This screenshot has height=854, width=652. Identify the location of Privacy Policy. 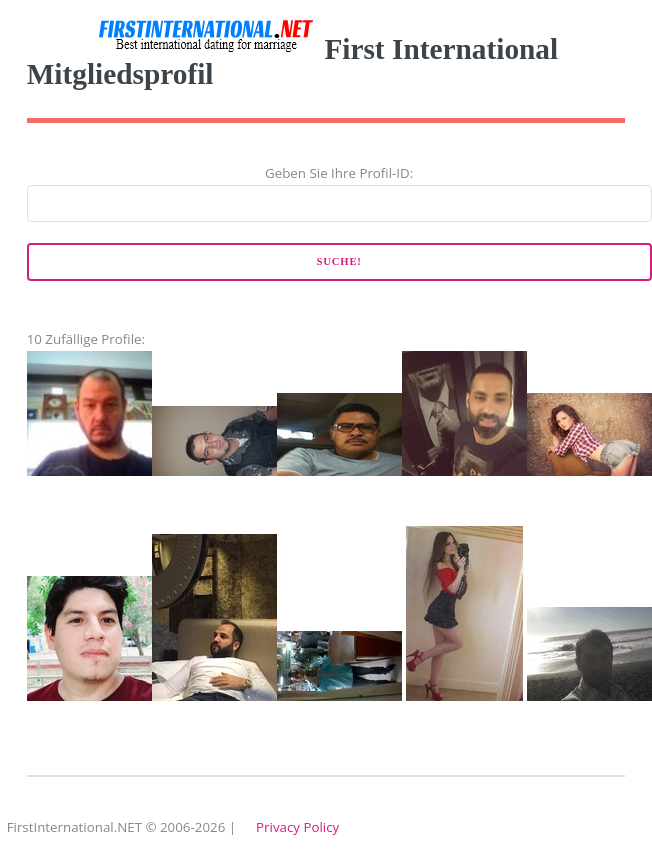
(297, 827).